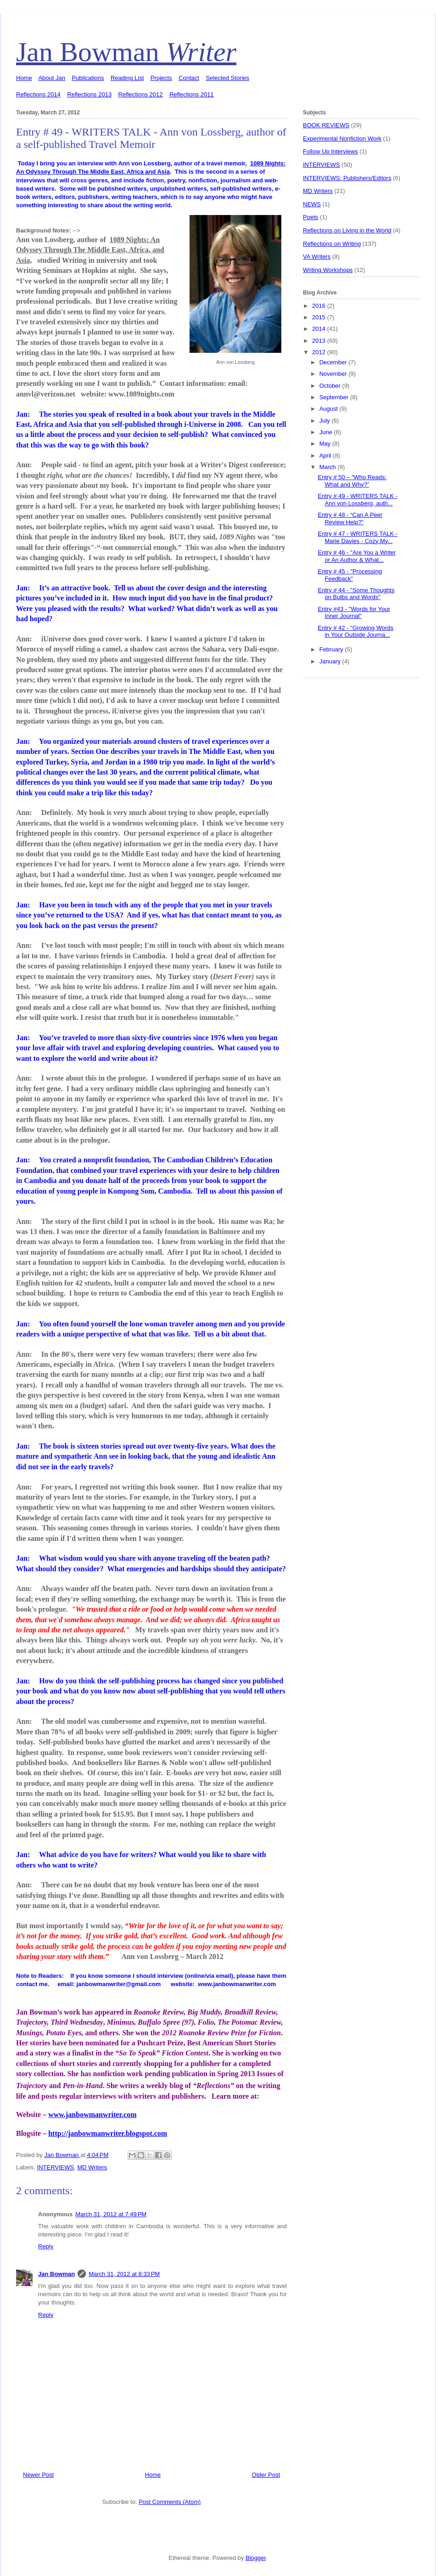 The height and width of the screenshot is (2576, 436). I want to click on February, so click(332, 649).